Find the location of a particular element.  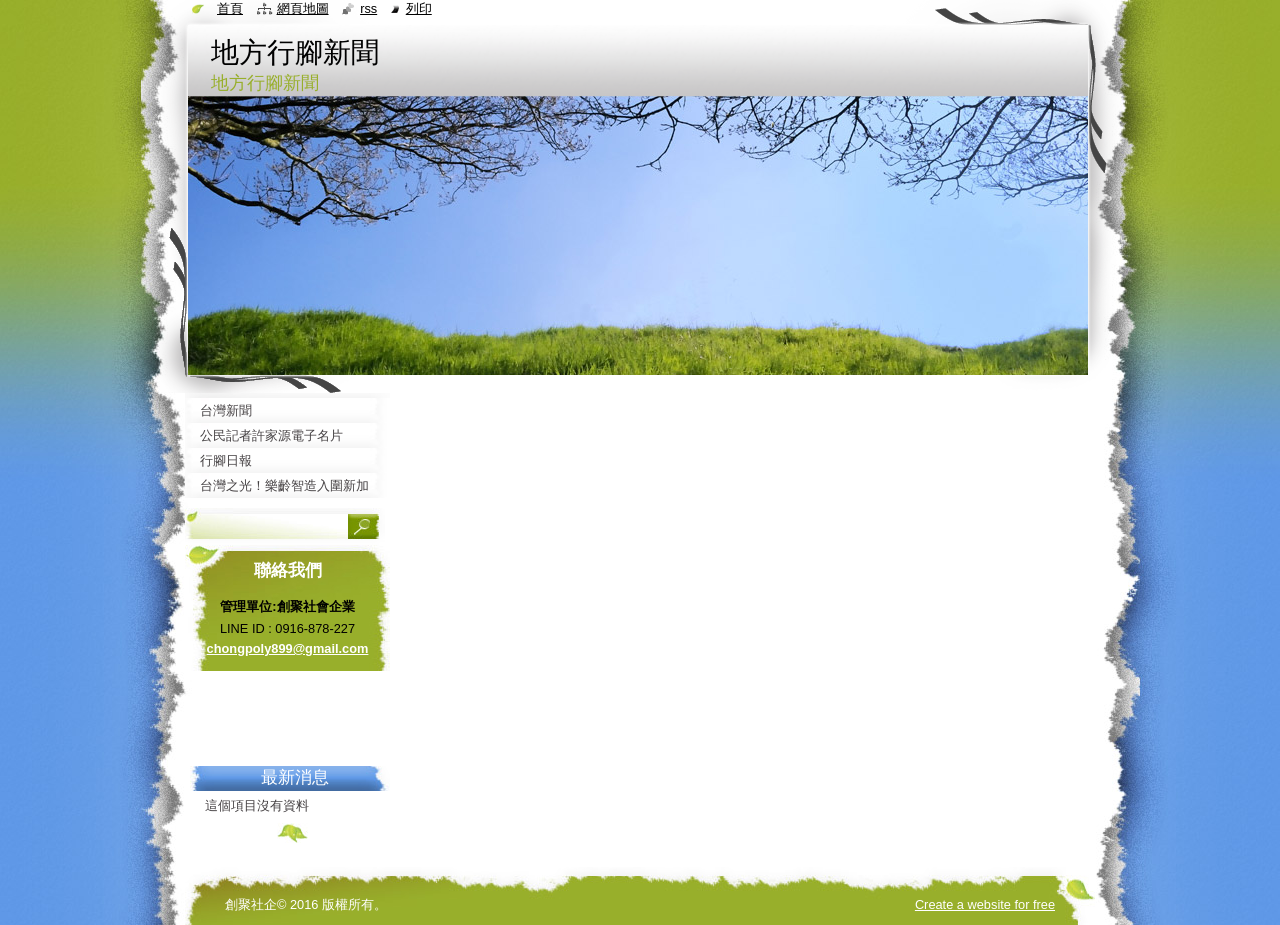

列印 is located at coordinates (419, 8).